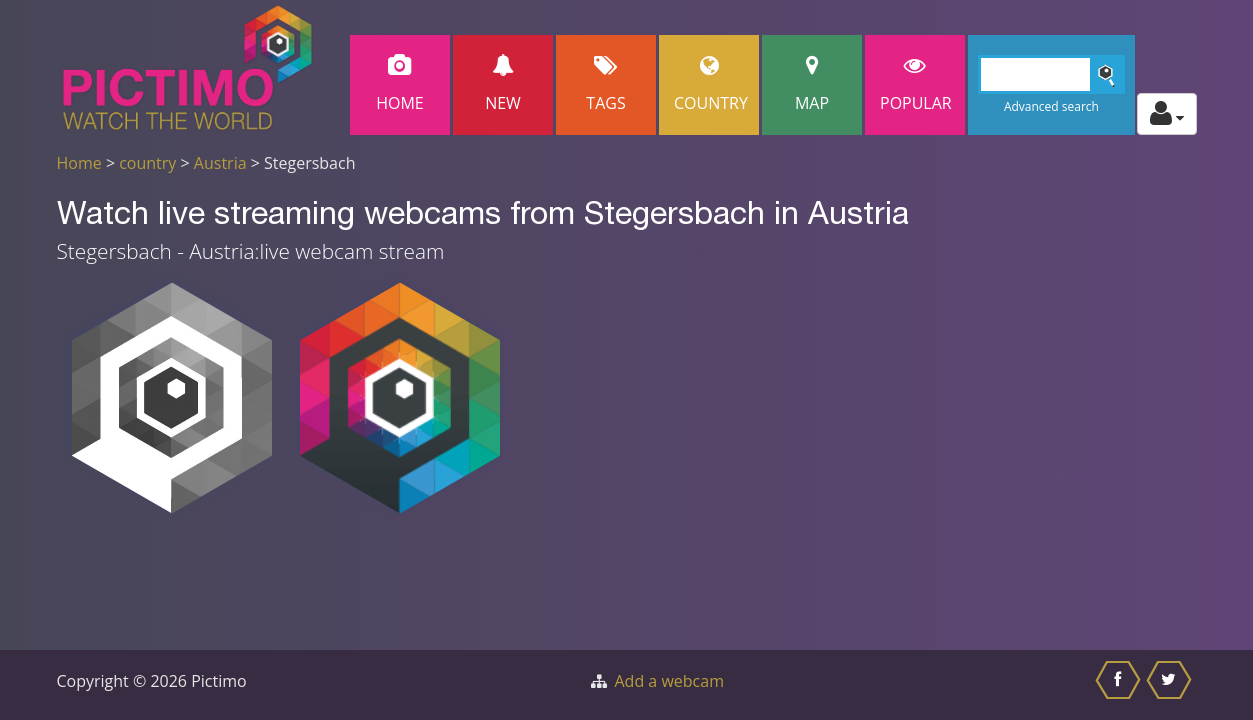  I want to click on Austria, so click(220, 163).